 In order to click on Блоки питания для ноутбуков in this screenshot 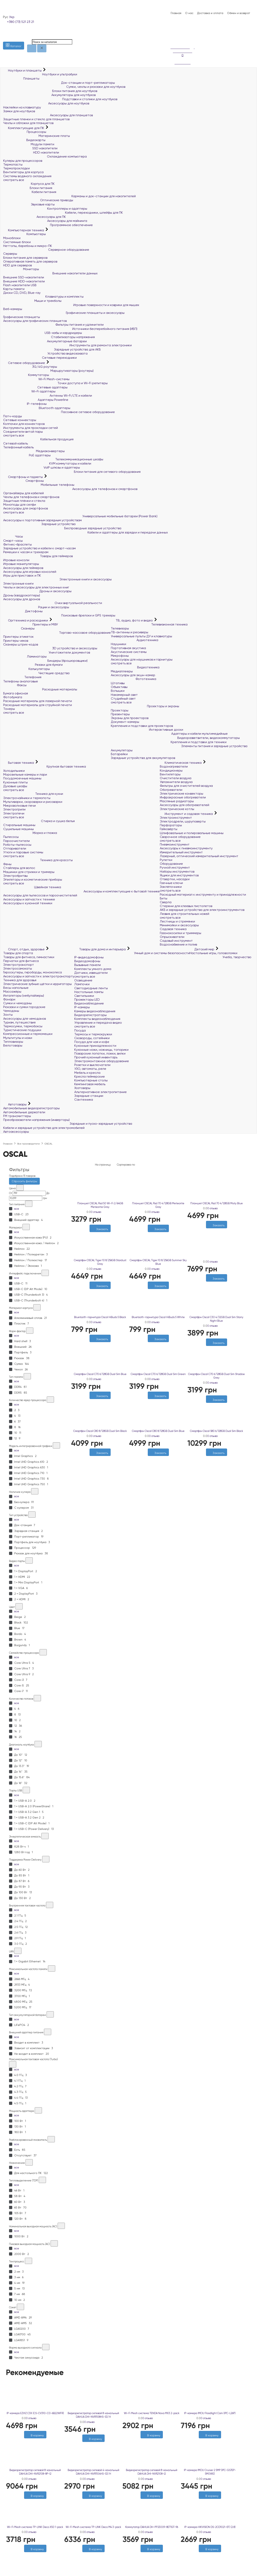, I will do `click(50, 91)`.